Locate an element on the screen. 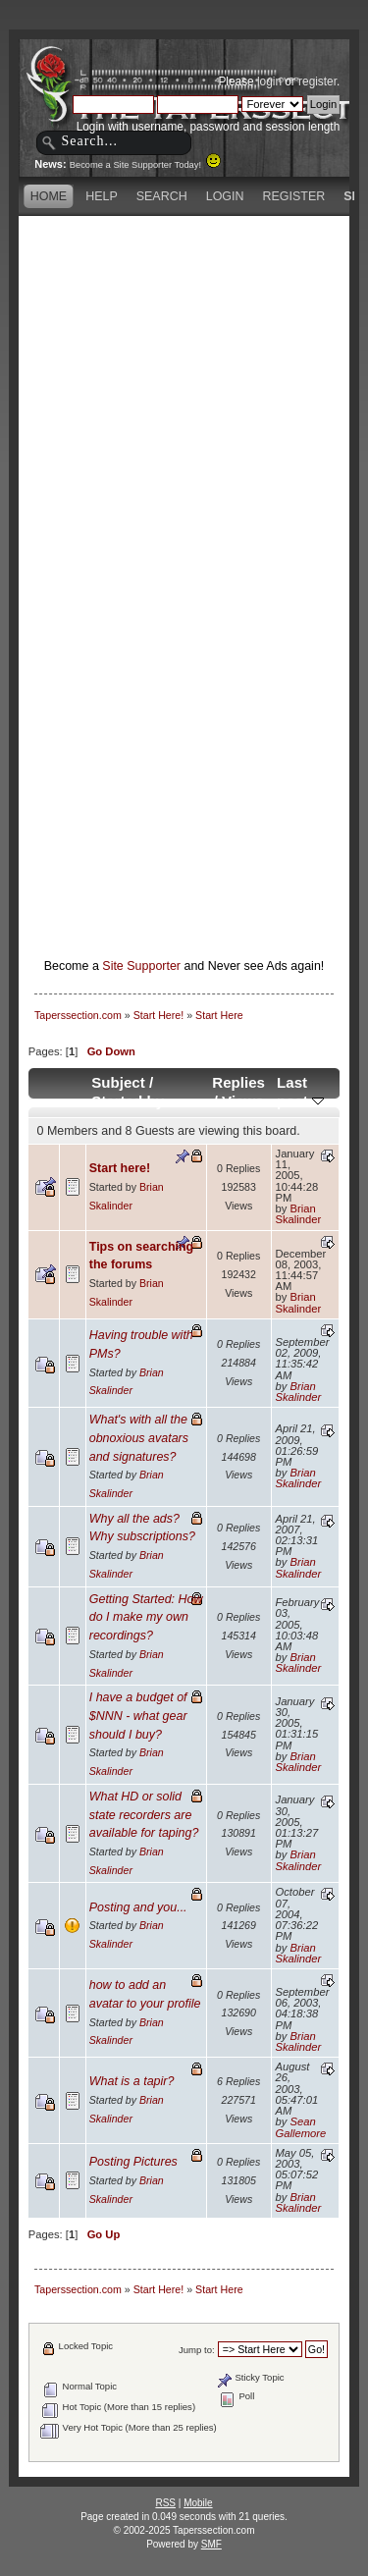 This screenshot has width=368, height=2576. Brian Skalinder is located at coordinates (299, 1214).